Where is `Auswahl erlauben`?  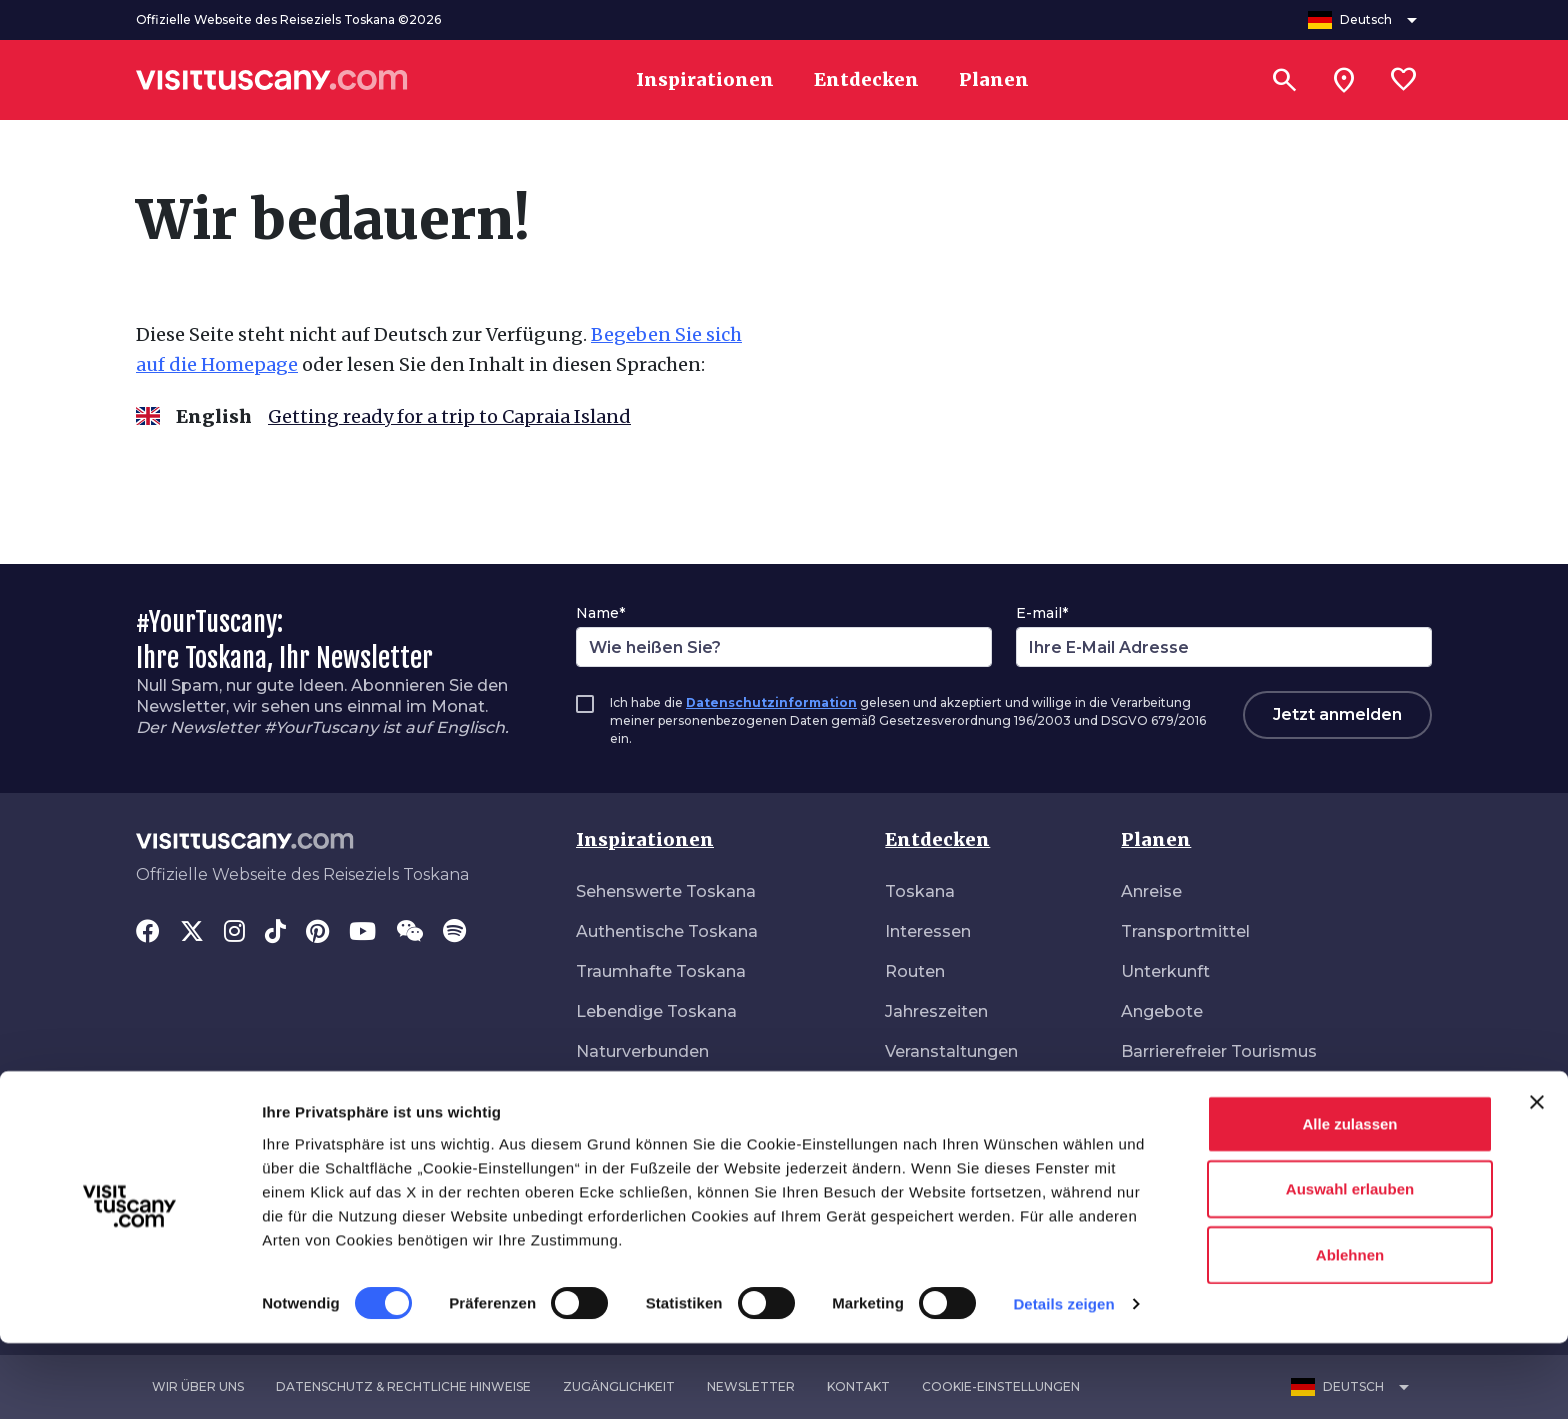
Auswahl erlauben is located at coordinates (1350, 1264).